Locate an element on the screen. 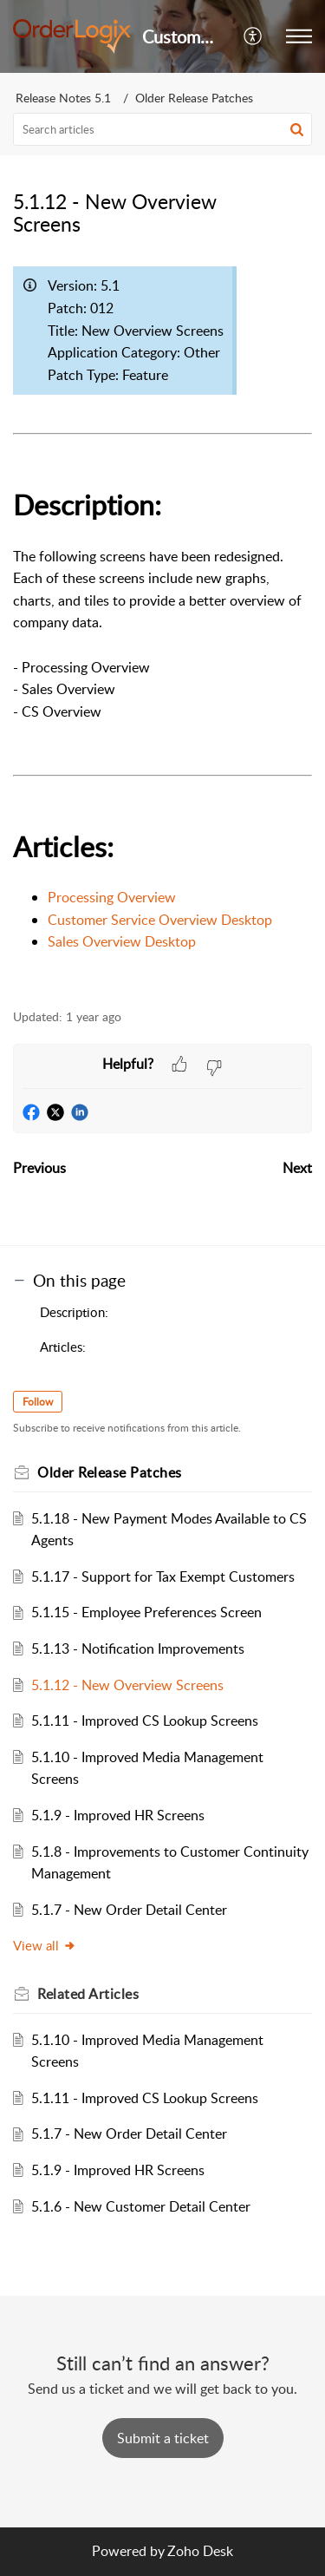 This screenshot has width=325, height=2576. 5.1.13 - Notification Improvements is located at coordinates (137, 1648).